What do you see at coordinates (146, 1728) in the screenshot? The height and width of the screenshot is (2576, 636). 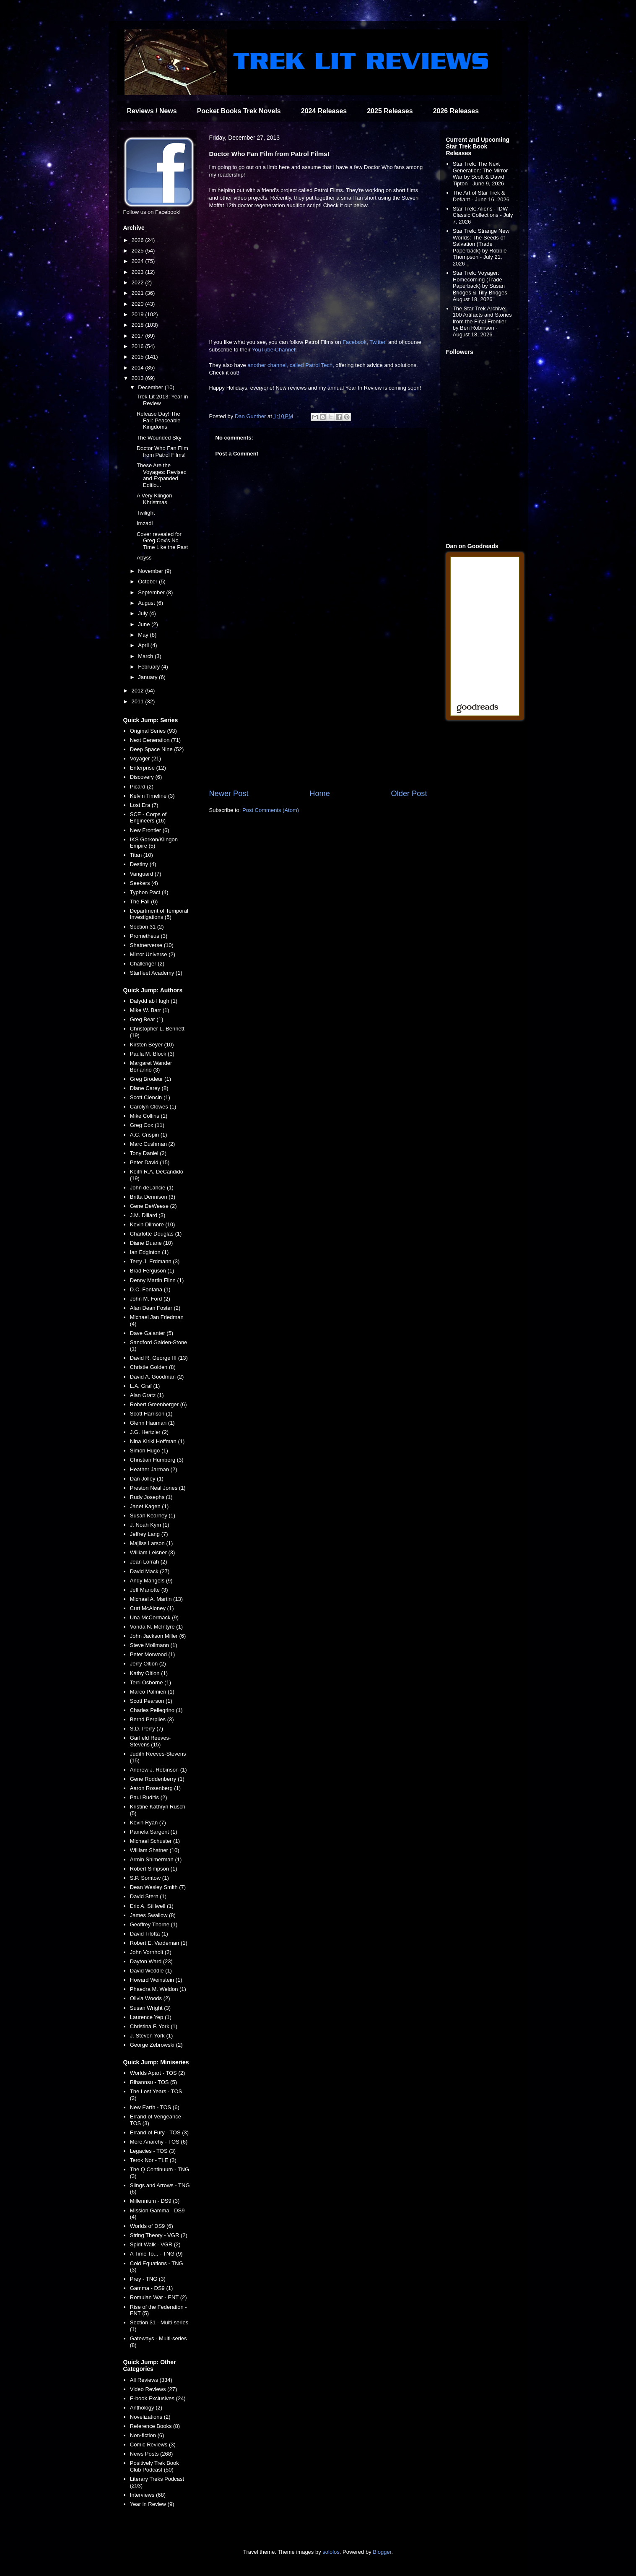 I see `S.D. Perry (7)` at bounding box center [146, 1728].